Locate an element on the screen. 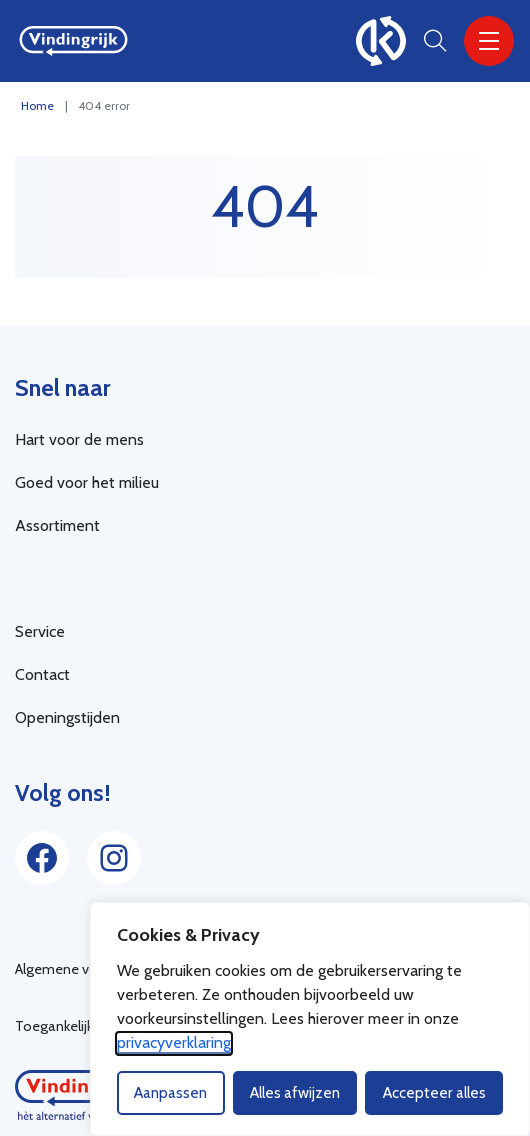 This screenshot has height=1136, width=530. [dialog] is located at coordinates (310, 1019).